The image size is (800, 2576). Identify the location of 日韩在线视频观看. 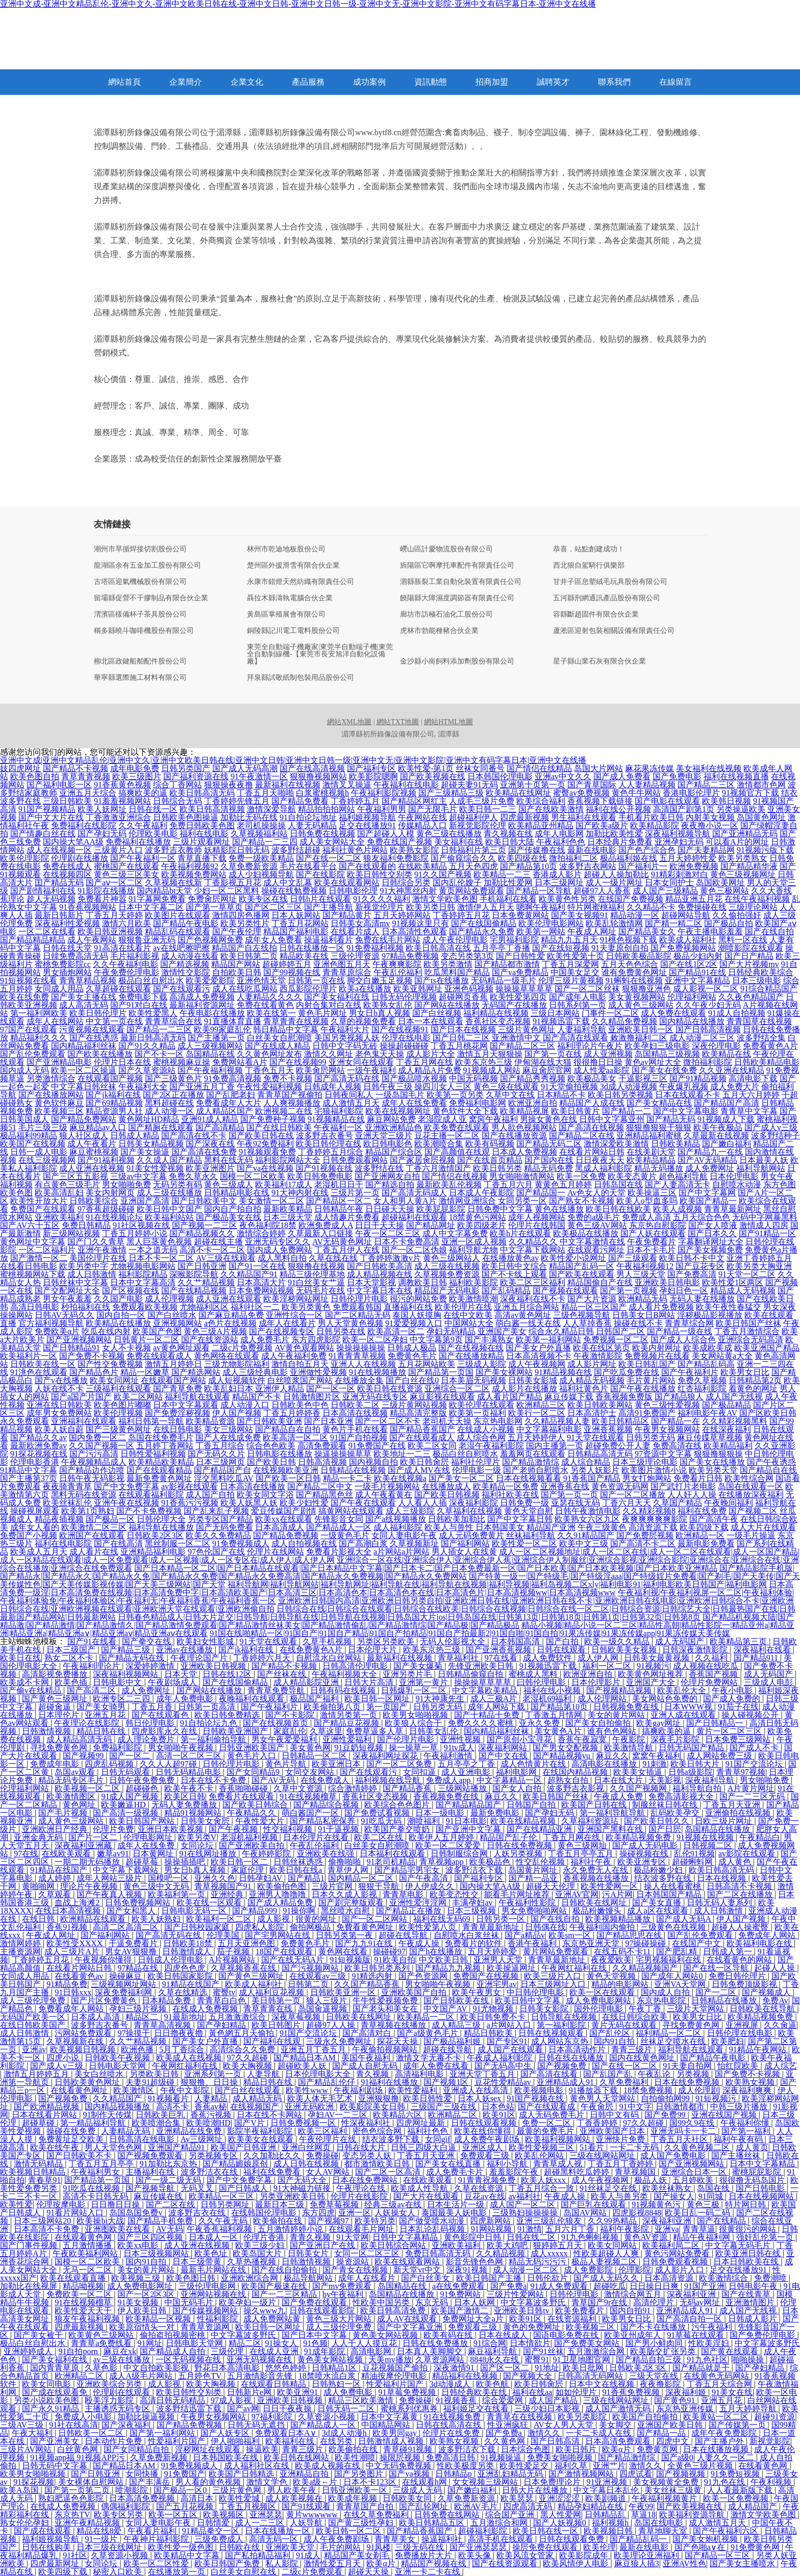
(552, 2033).